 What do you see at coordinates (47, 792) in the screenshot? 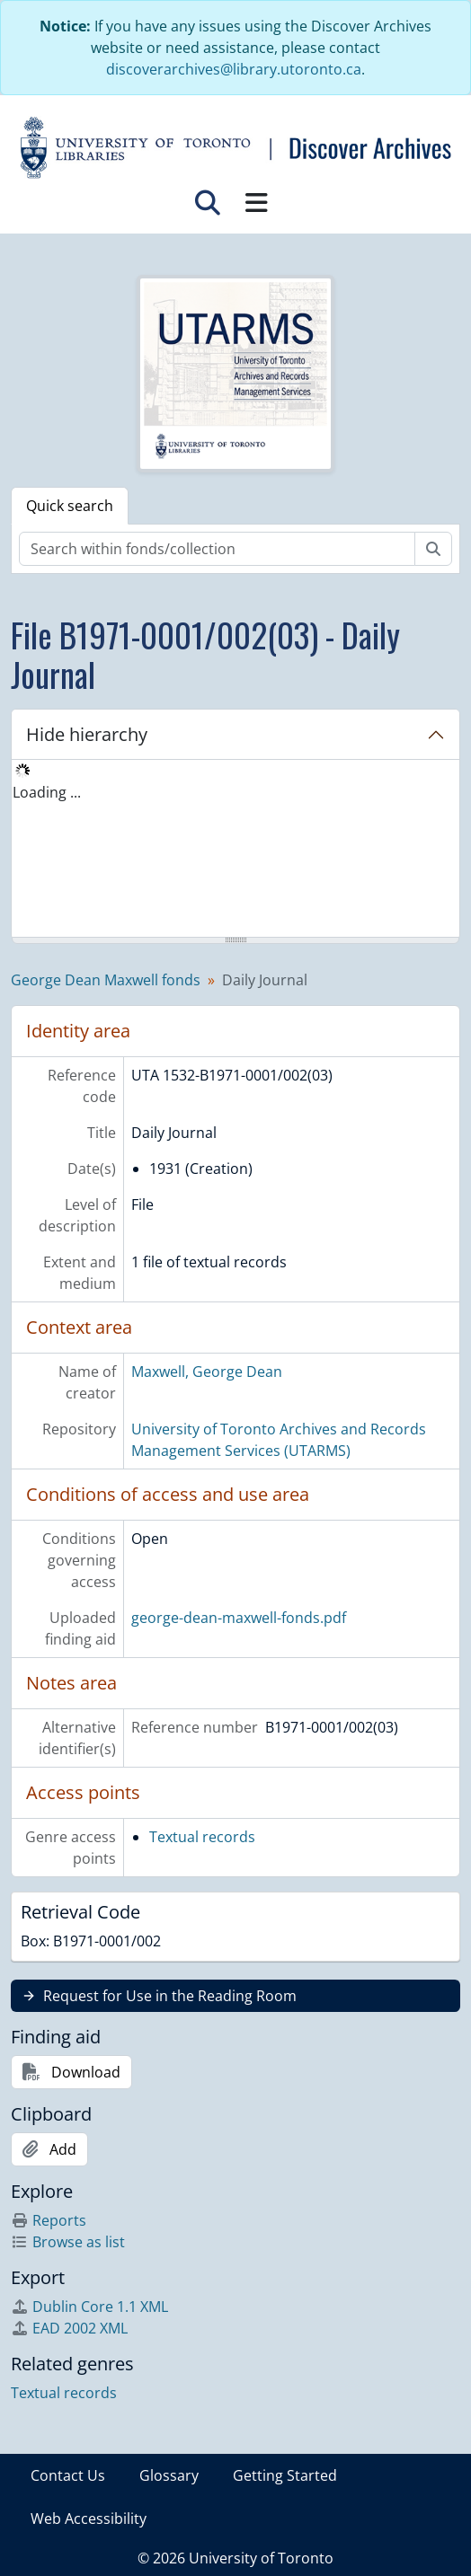
I see `Loading ... [treeitem]` at bounding box center [47, 792].